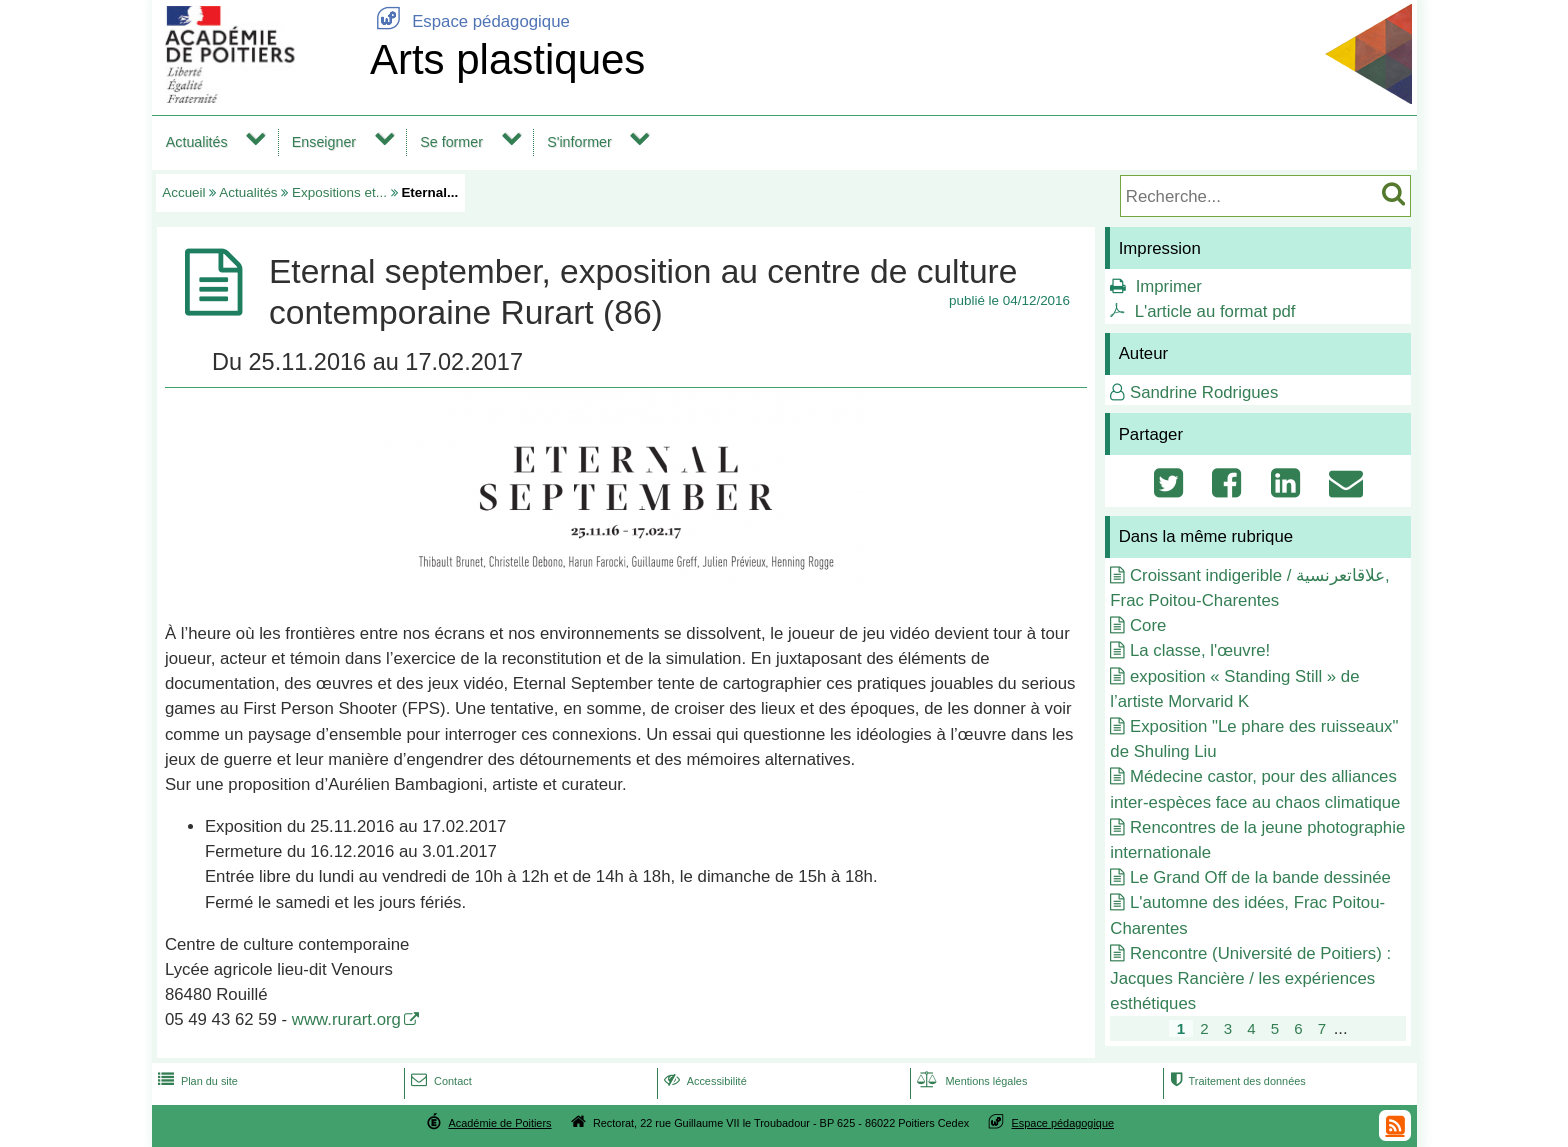 This screenshot has width=1568, height=1147. What do you see at coordinates (1200, 650) in the screenshot?
I see `La classe, l'œuvre!` at bounding box center [1200, 650].